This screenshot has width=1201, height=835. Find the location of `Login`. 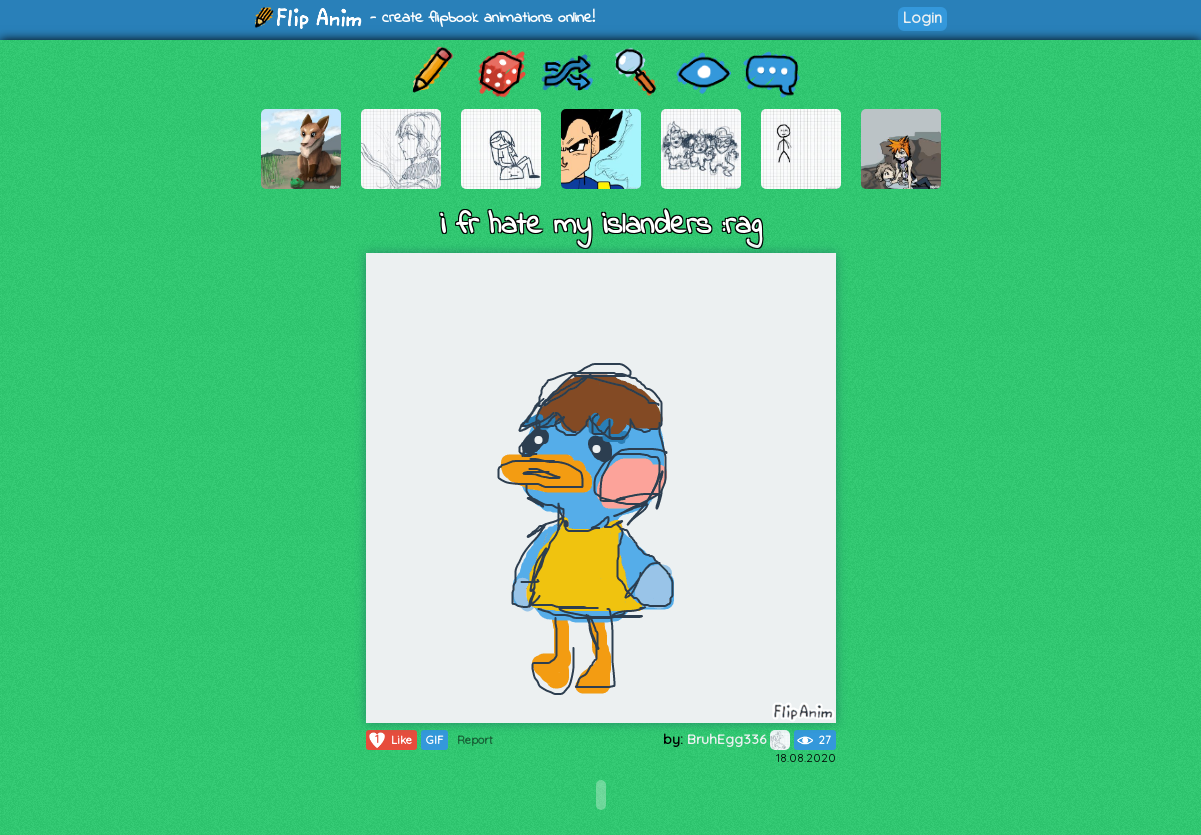

Login is located at coordinates (922, 17).